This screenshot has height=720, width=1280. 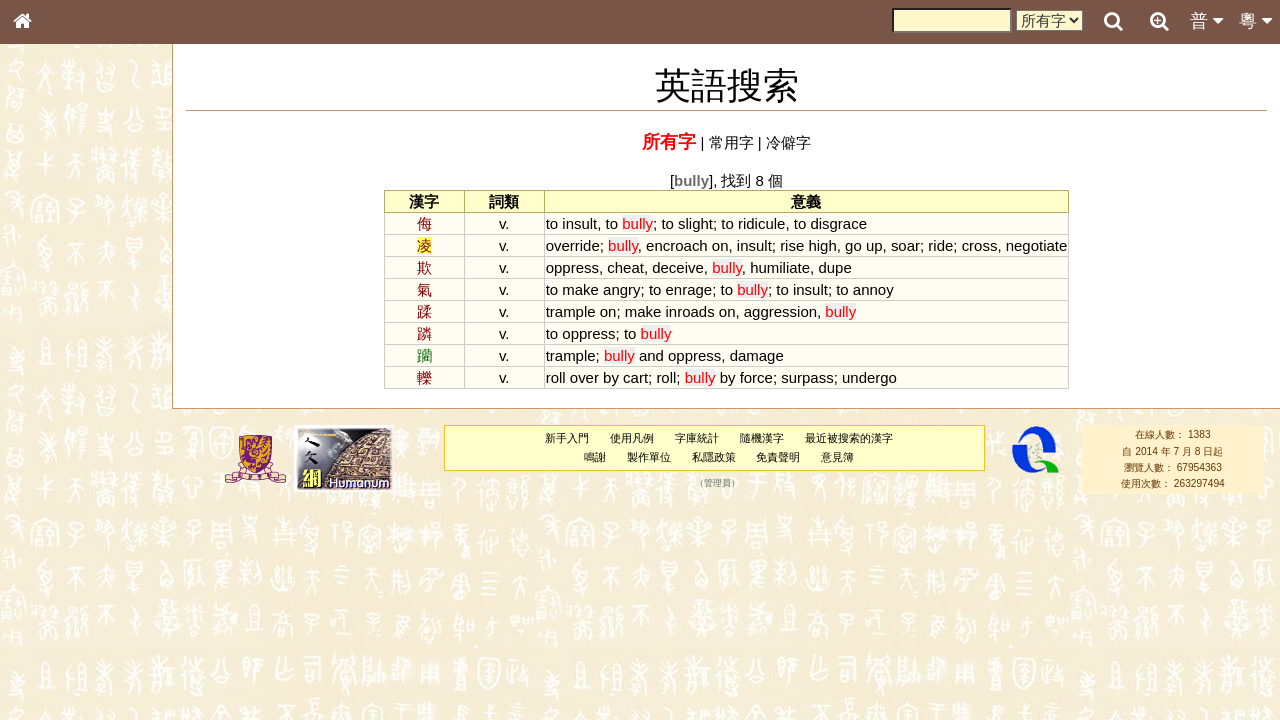 I want to click on 冷僻字, so click(x=788, y=142).